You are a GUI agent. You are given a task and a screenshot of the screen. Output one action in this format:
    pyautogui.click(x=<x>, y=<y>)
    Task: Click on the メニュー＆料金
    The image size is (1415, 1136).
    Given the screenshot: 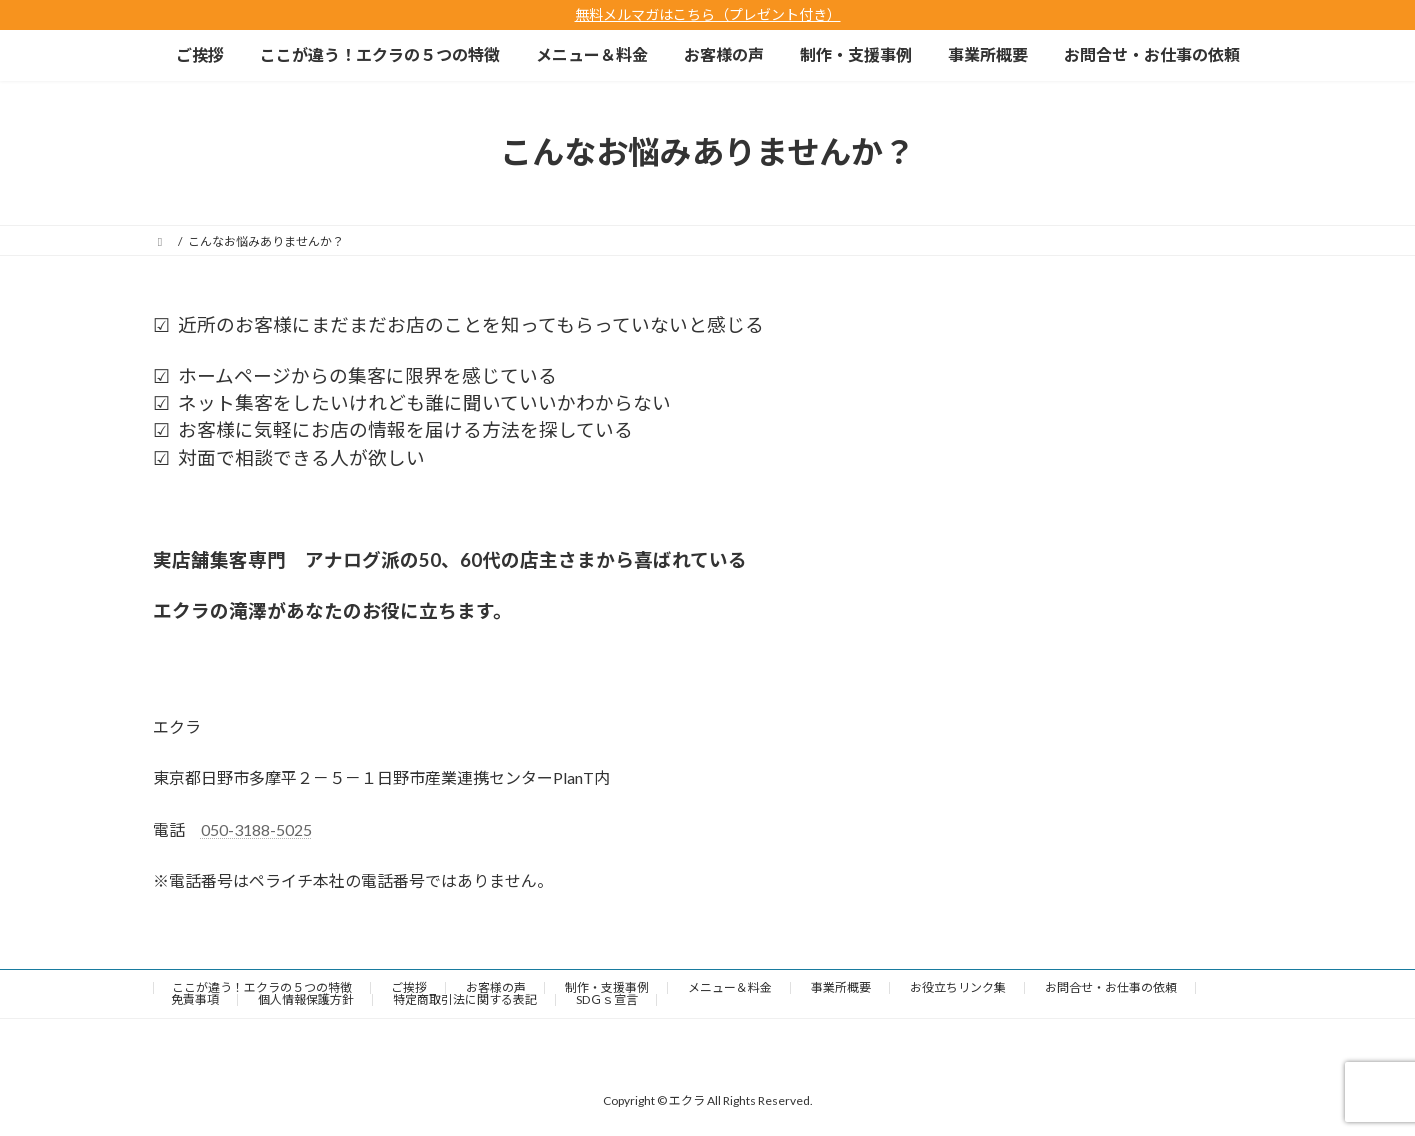 What is the action you would take?
    pyautogui.click(x=730, y=987)
    